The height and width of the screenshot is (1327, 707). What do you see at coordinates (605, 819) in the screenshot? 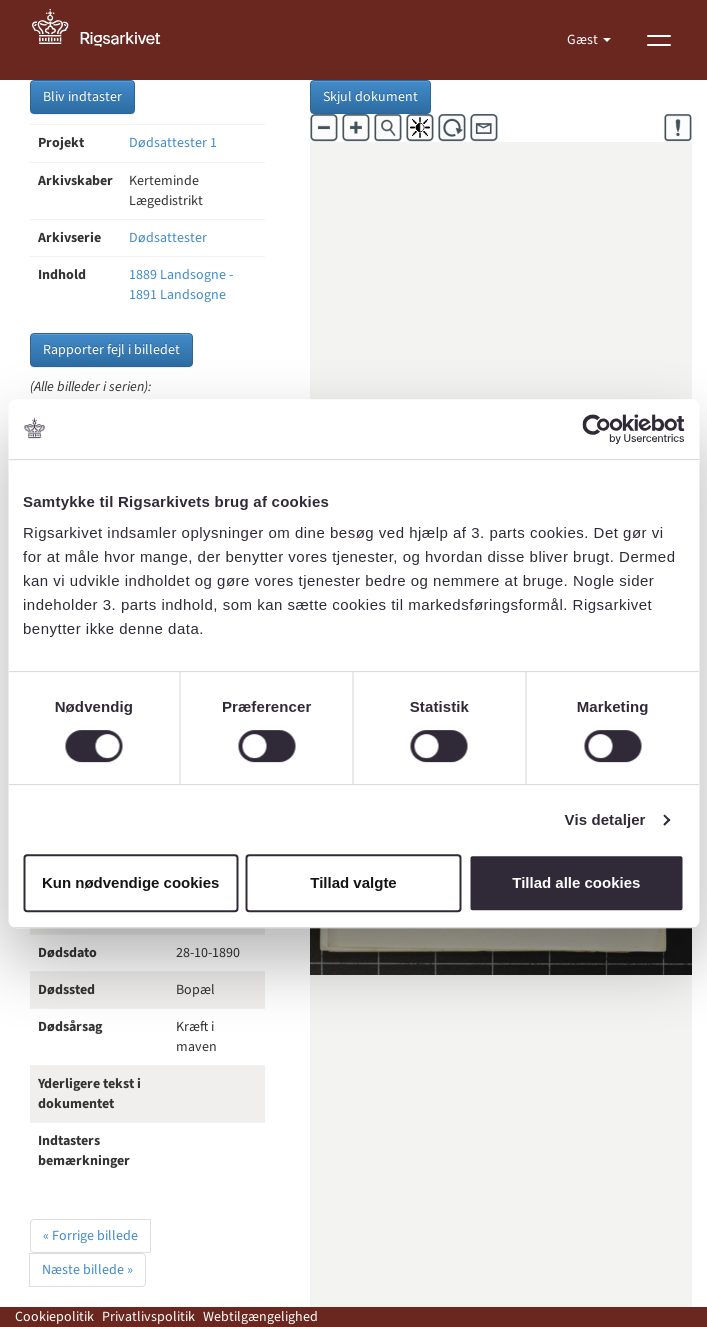
I see `Vis detaljer` at bounding box center [605, 819].